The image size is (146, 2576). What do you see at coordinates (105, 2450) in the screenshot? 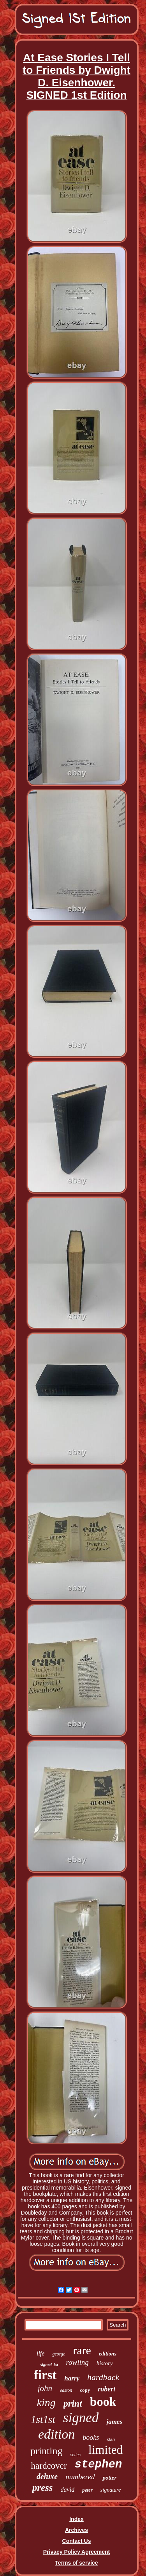
I see `limited` at bounding box center [105, 2450].